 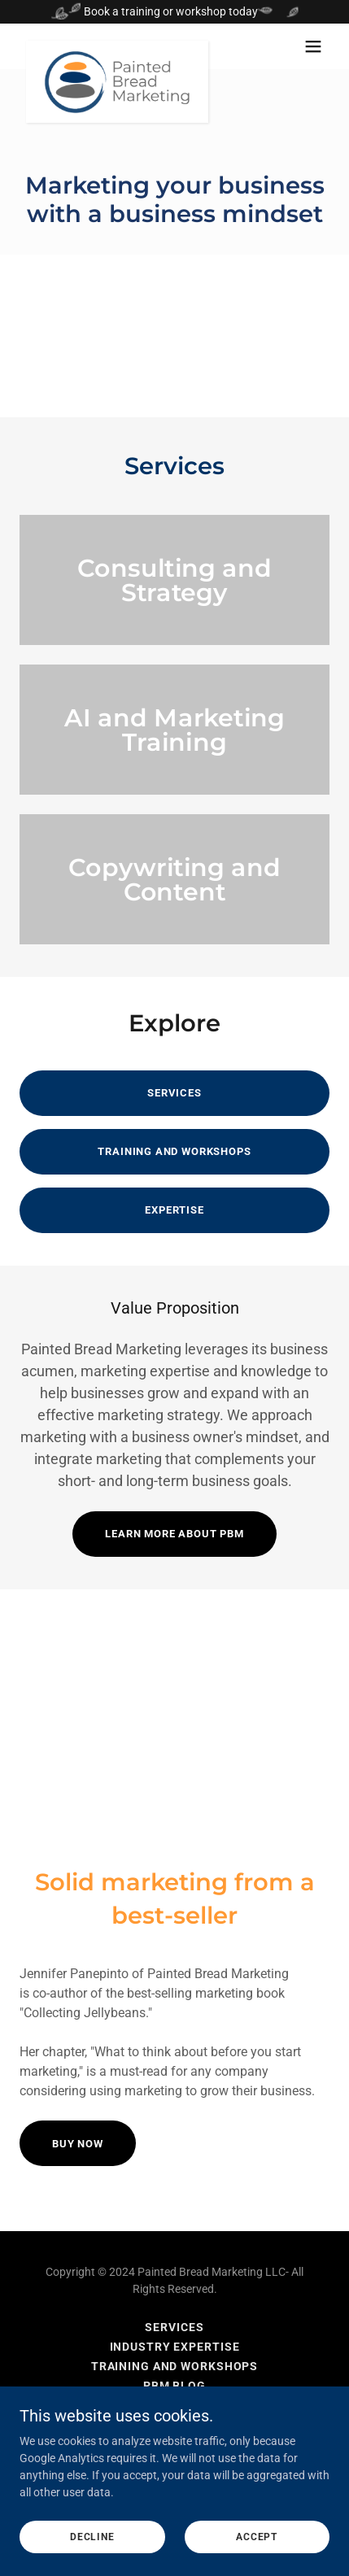 What do you see at coordinates (174, 2385) in the screenshot?
I see `PBM Blog [link]` at bounding box center [174, 2385].